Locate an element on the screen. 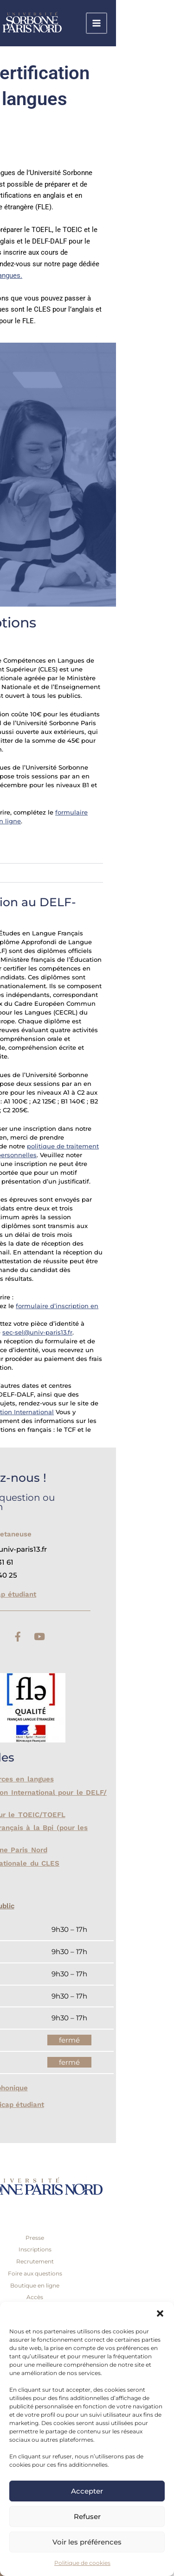 This screenshot has width=174, height=2576. Accueil du public [link] is located at coordinates (43, 1906).